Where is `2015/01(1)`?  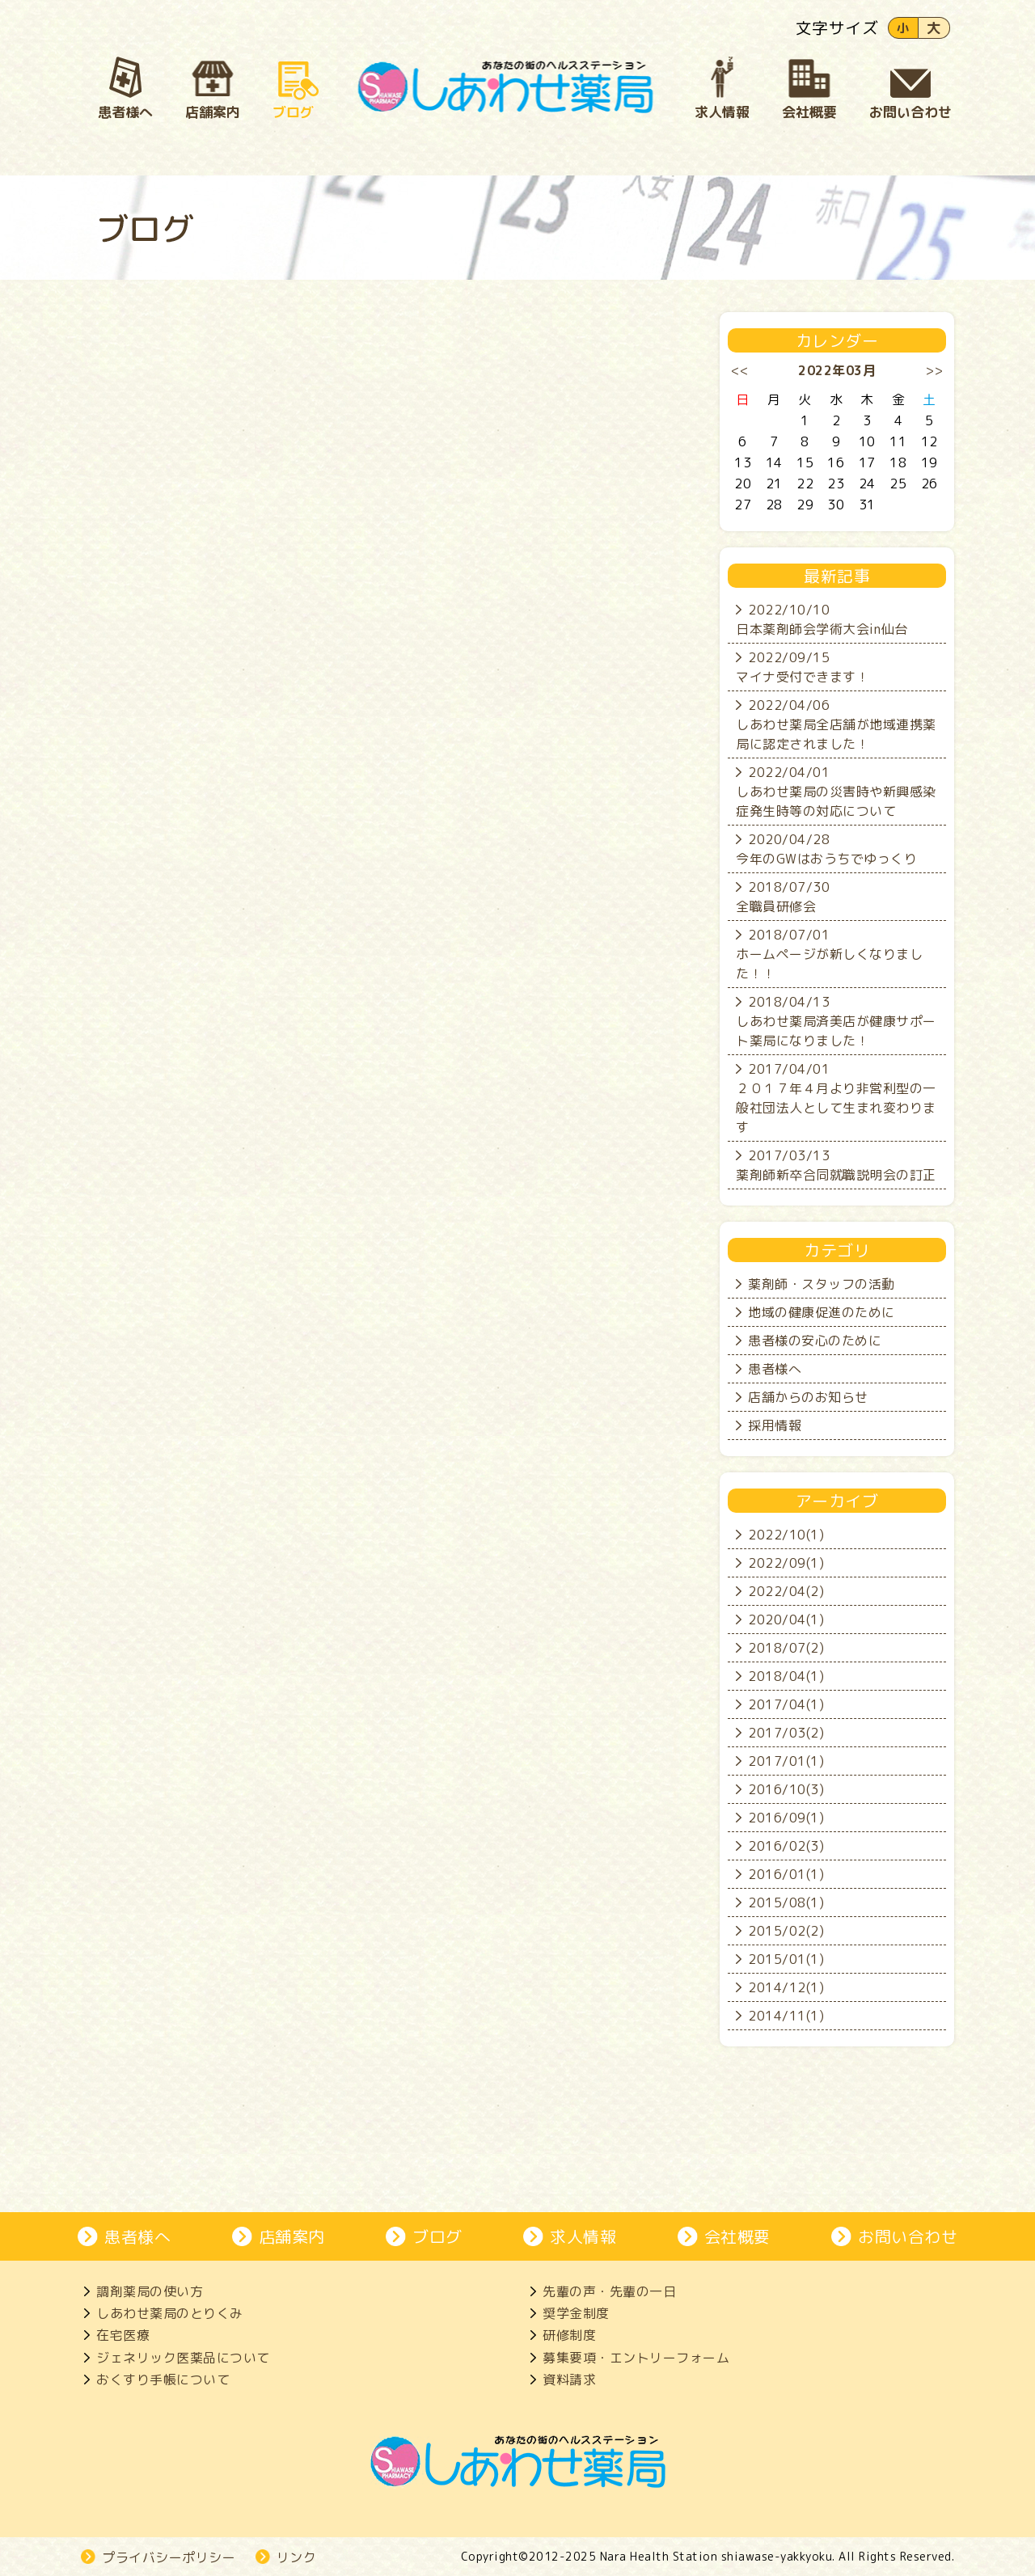
2015/01(1) is located at coordinates (786, 1959).